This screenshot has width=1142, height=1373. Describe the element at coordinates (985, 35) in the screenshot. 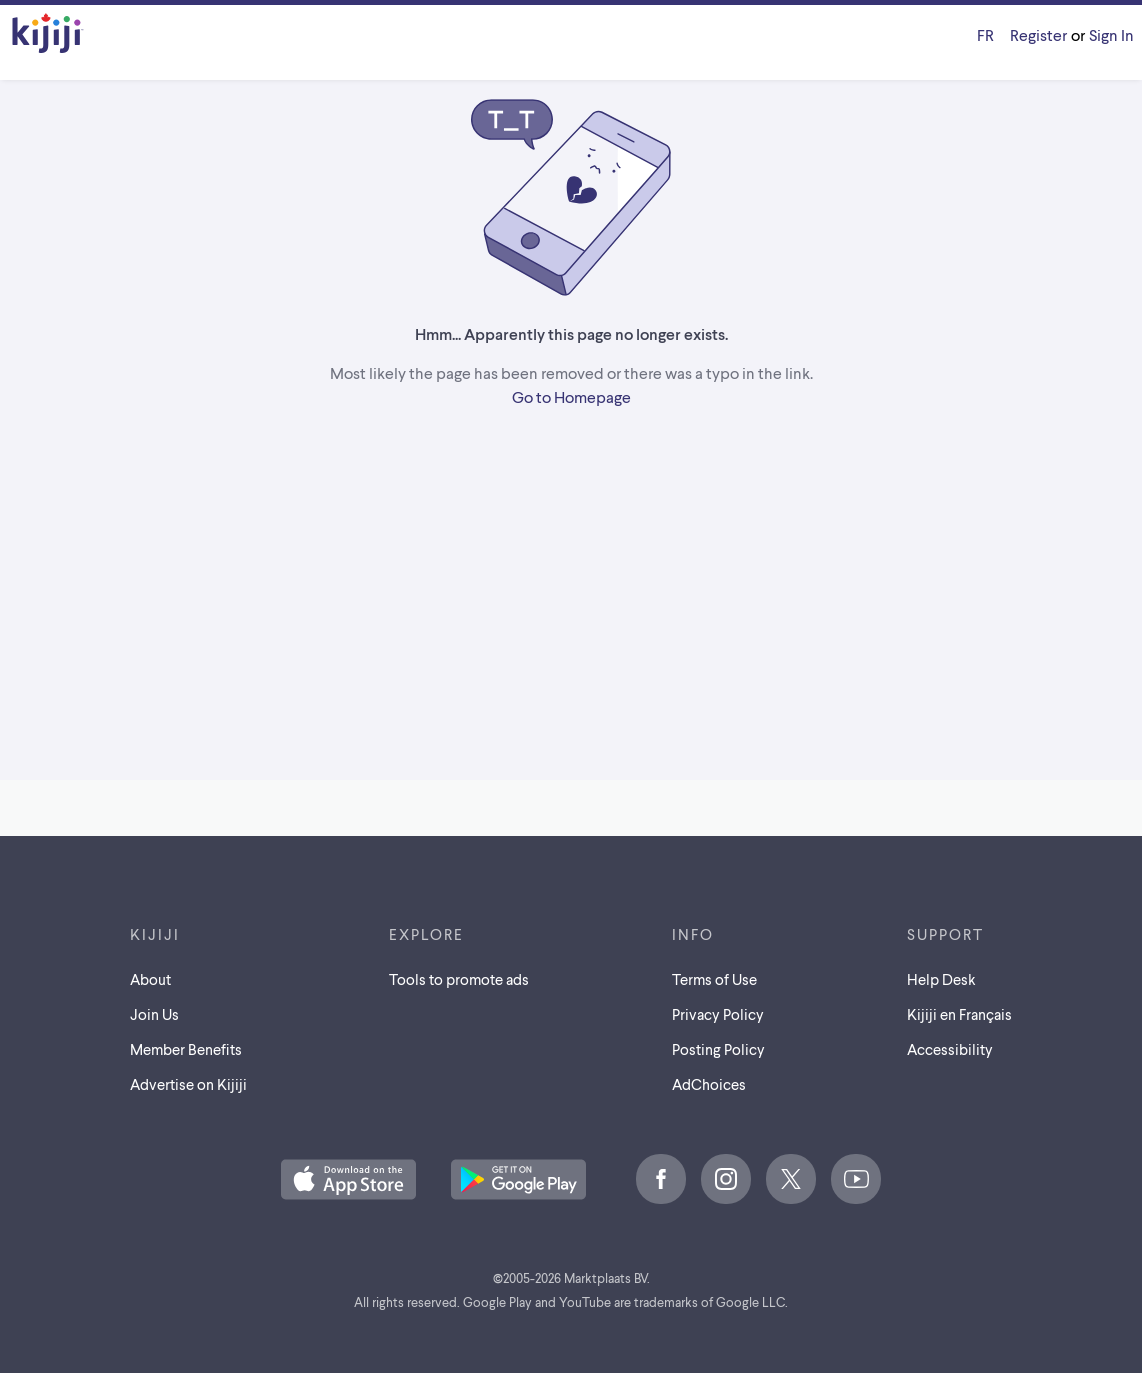

I see `[Kijiji en Français]` at that location.